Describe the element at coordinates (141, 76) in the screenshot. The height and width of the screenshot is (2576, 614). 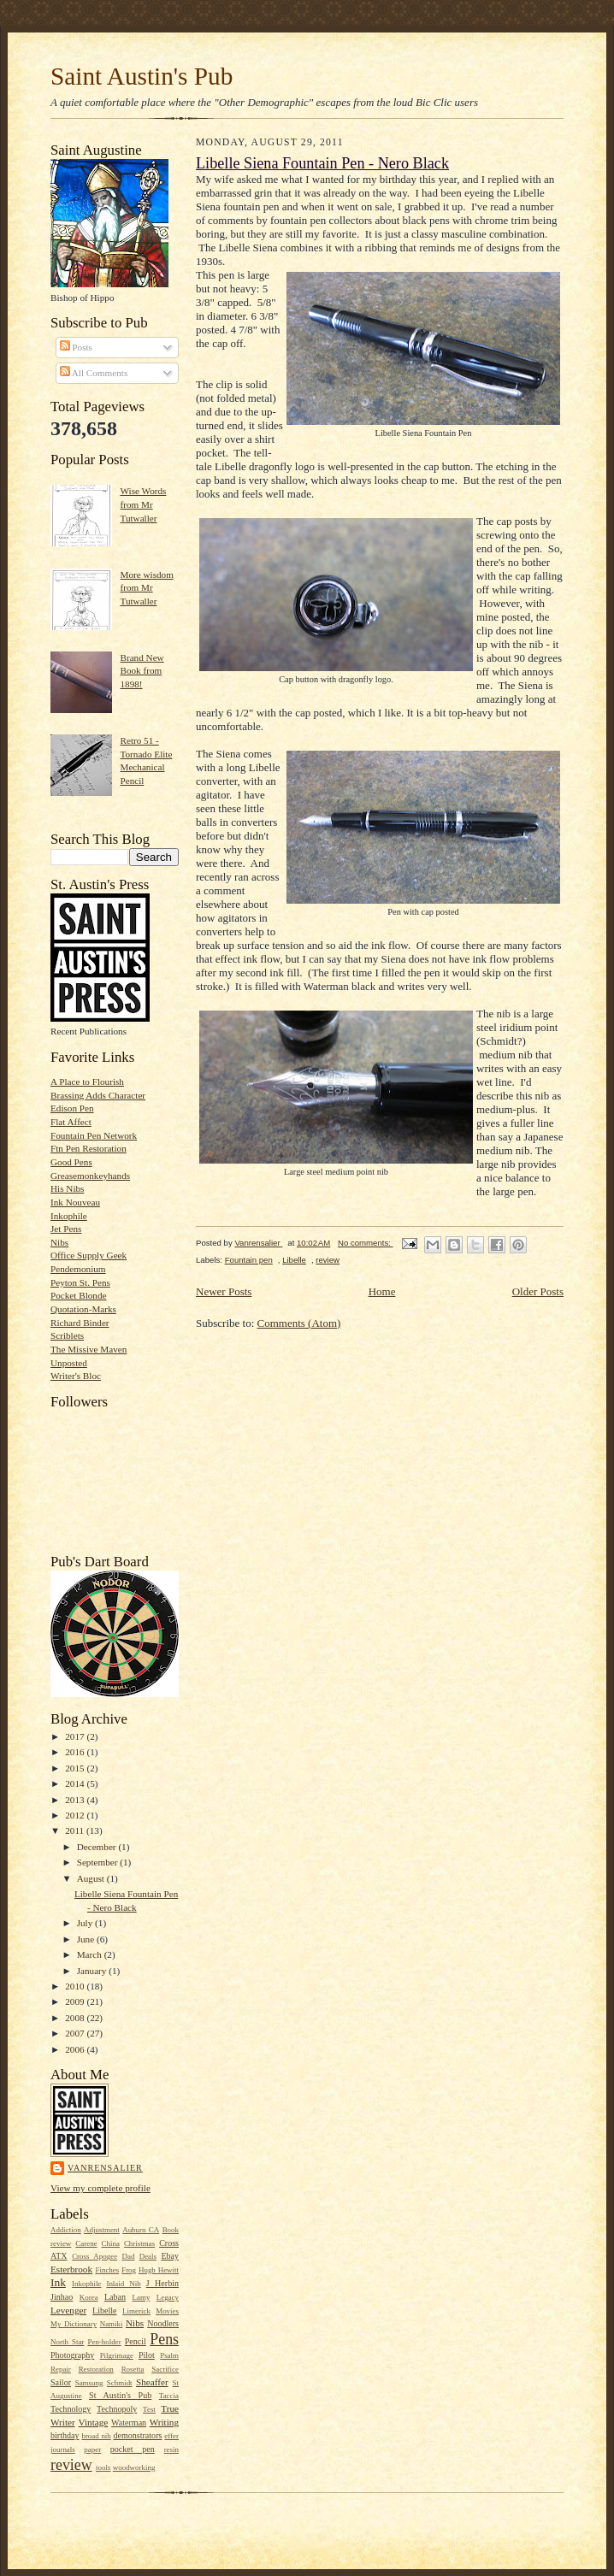
I see `Saint Austin's Pub` at that location.